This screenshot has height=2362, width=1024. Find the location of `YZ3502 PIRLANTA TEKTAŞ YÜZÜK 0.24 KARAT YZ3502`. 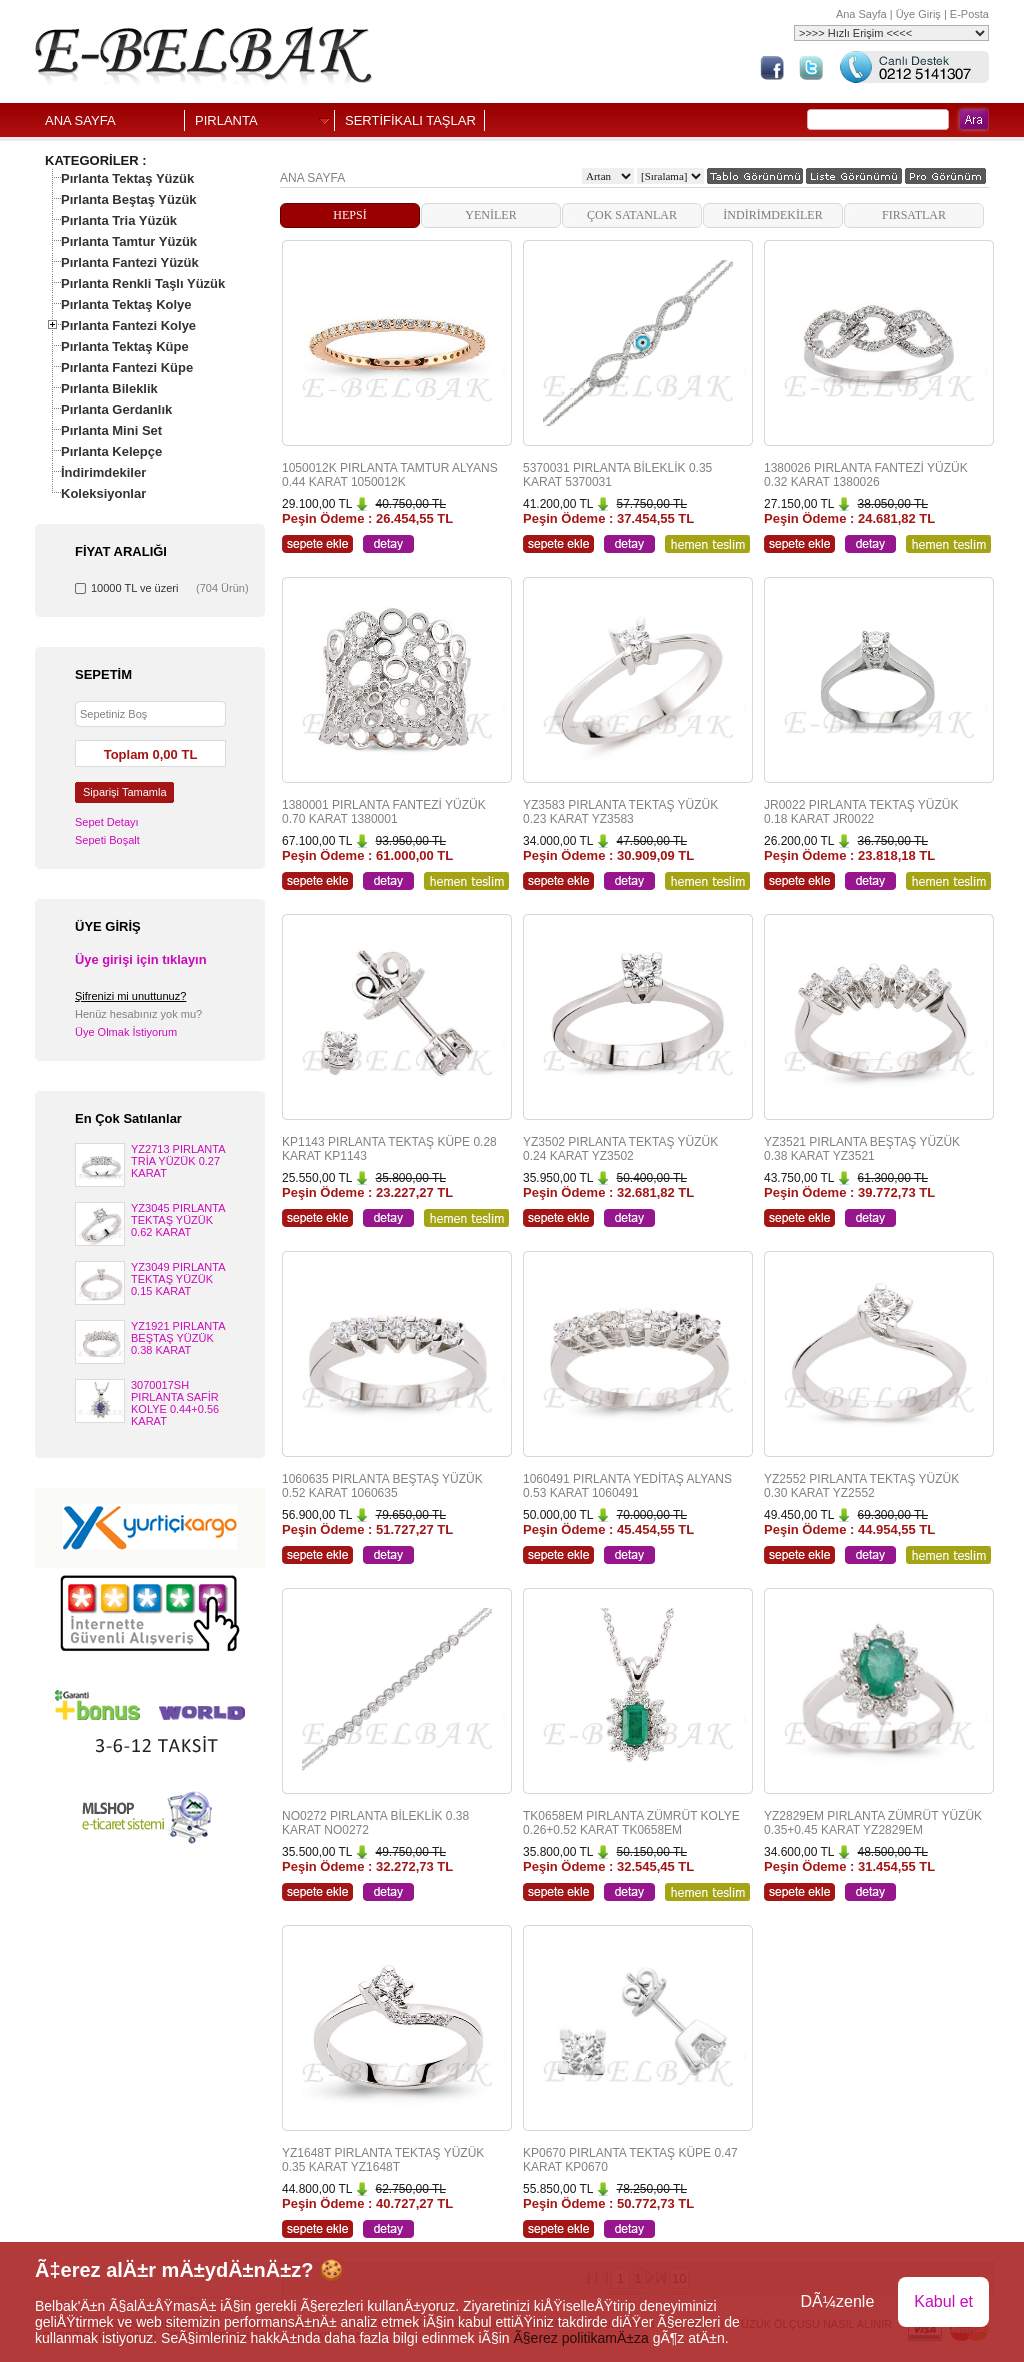

YZ3502 PIRLANTA TEKTAŞ YÜZÜK 0.24 KARAT YZ3502 is located at coordinates (620, 1149).